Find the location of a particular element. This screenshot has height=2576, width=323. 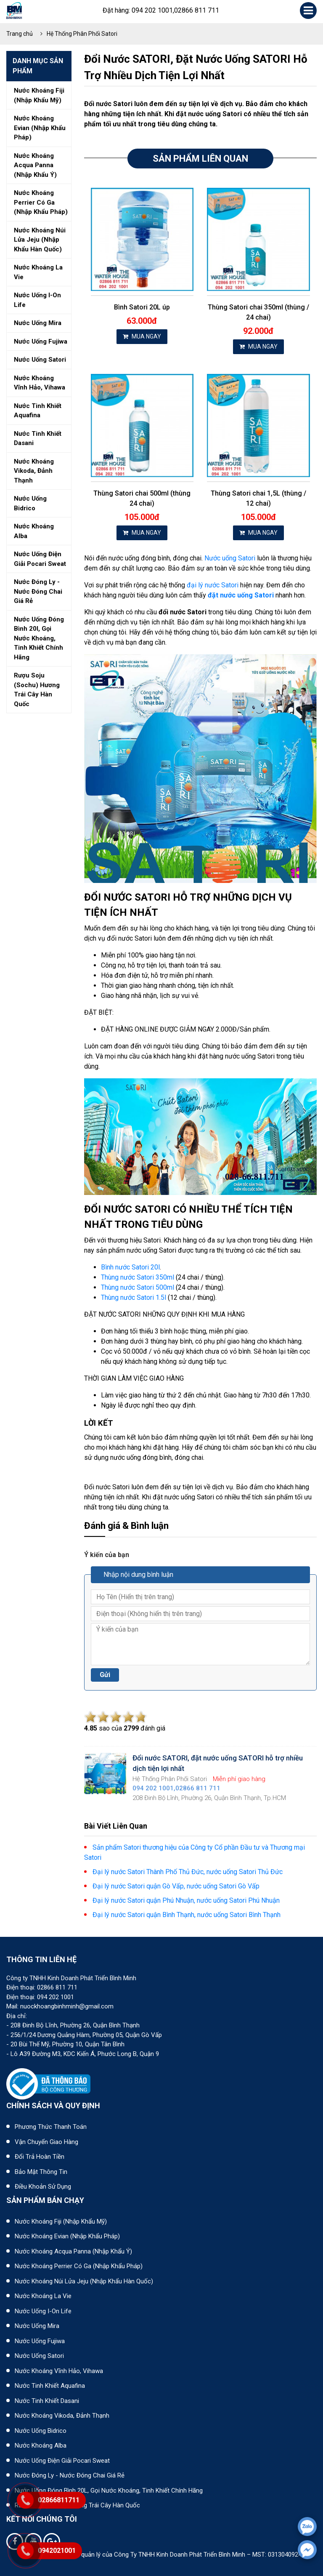

Nước uống fujiwa is located at coordinates (40, 341).